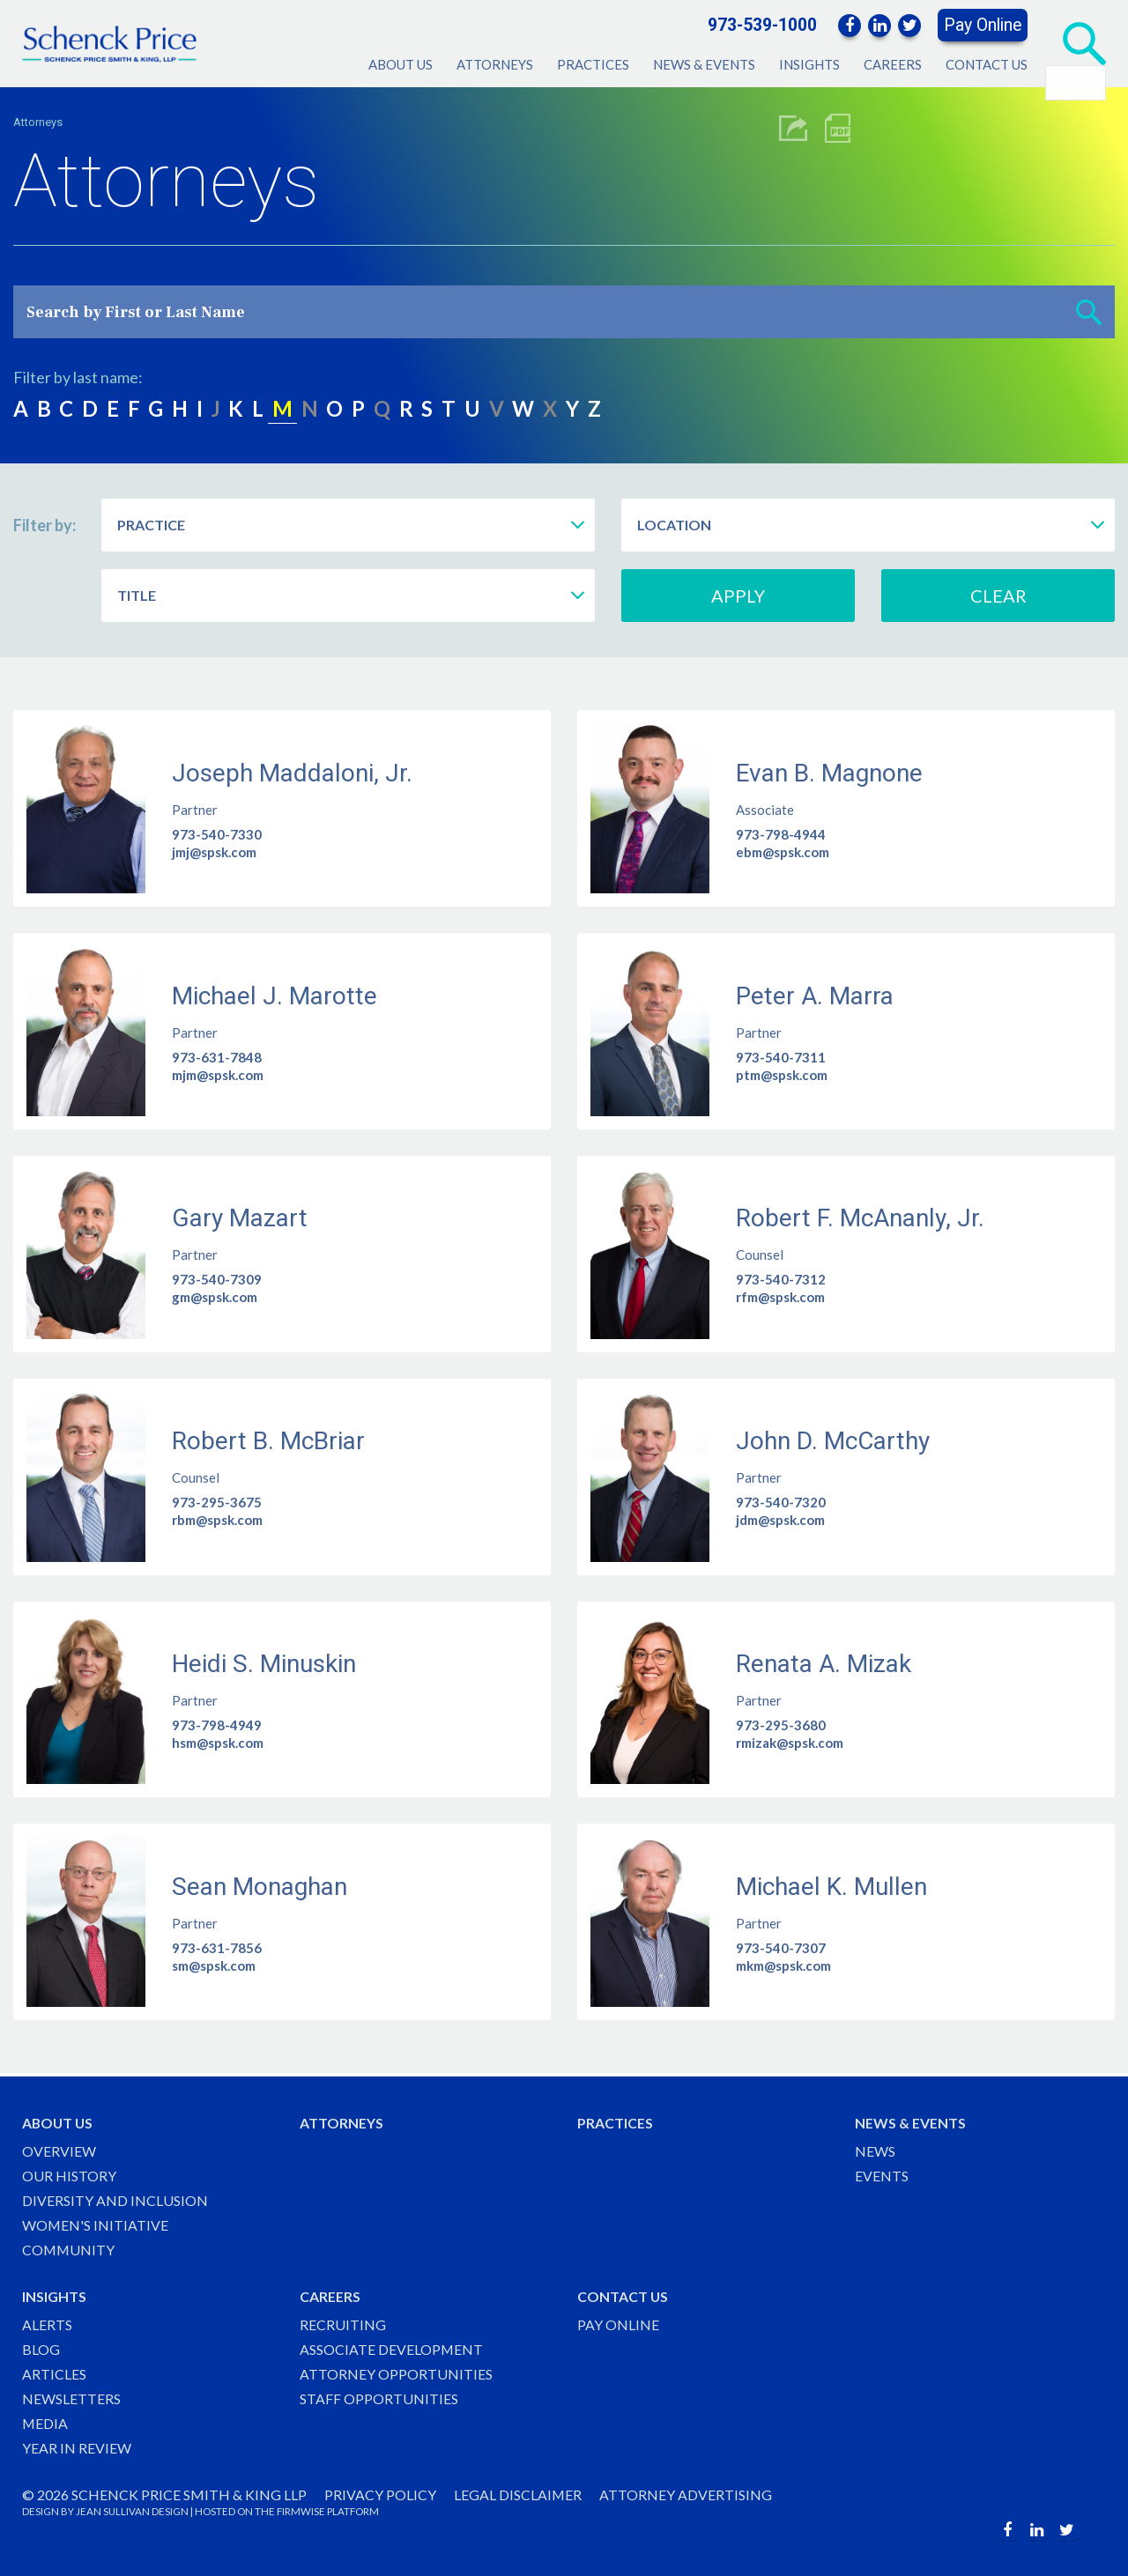 This screenshot has width=1128, height=2576. What do you see at coordinates (95, 2223) in the screenshot?
I see `Women's Initiative` at bounding box center [95, 2223].